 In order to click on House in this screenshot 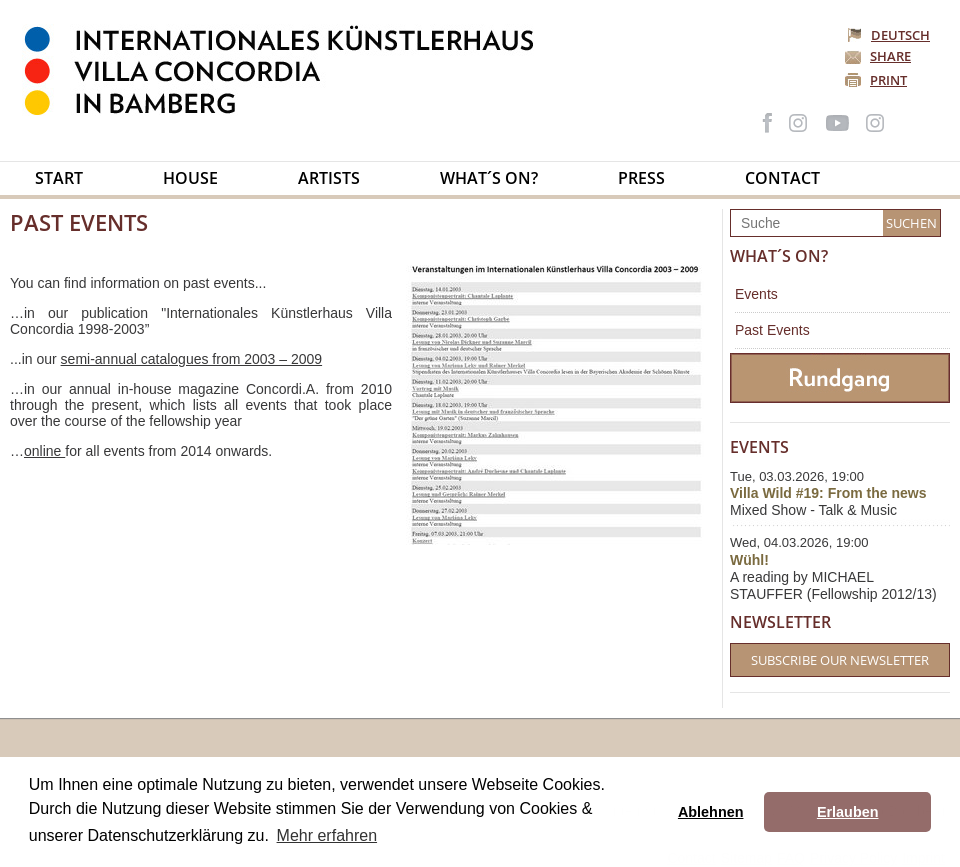, I will do `click(190, 178)`.